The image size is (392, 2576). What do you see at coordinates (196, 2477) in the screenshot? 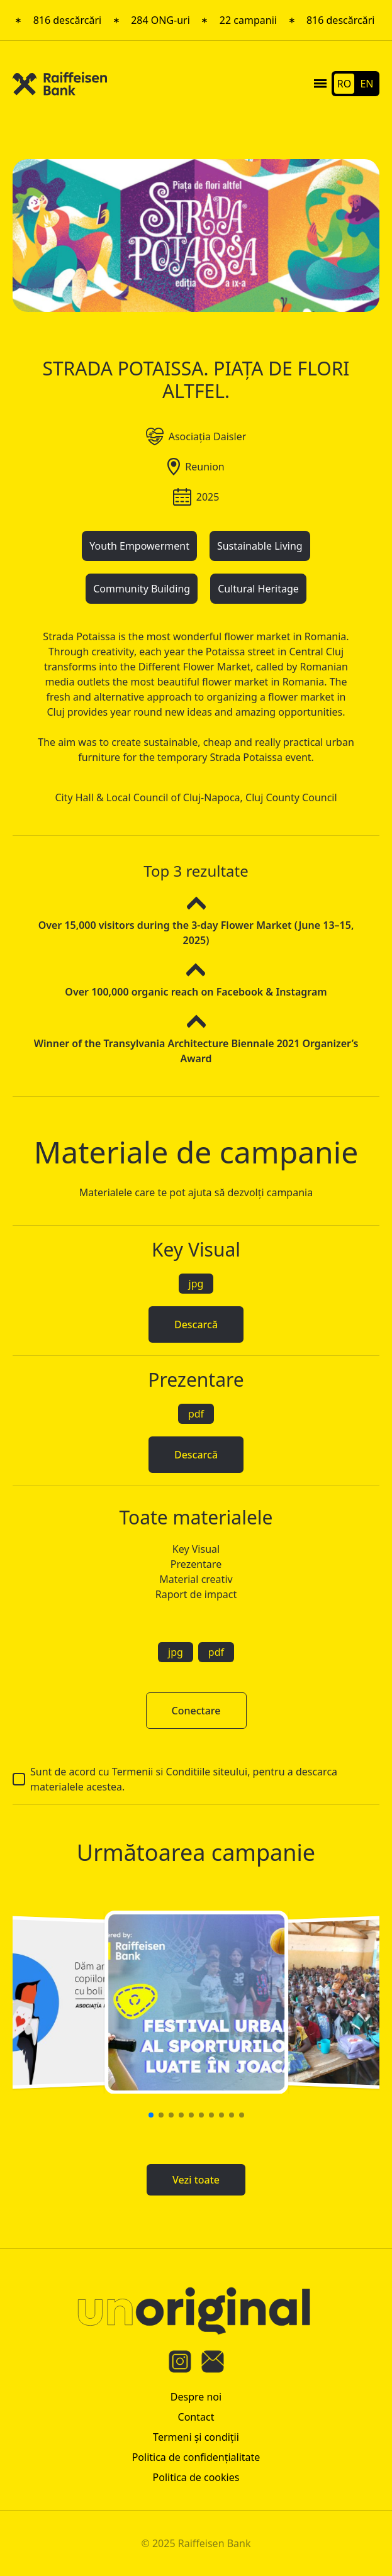
I see `Politica de cookies` at bounding box center [196, 2477].